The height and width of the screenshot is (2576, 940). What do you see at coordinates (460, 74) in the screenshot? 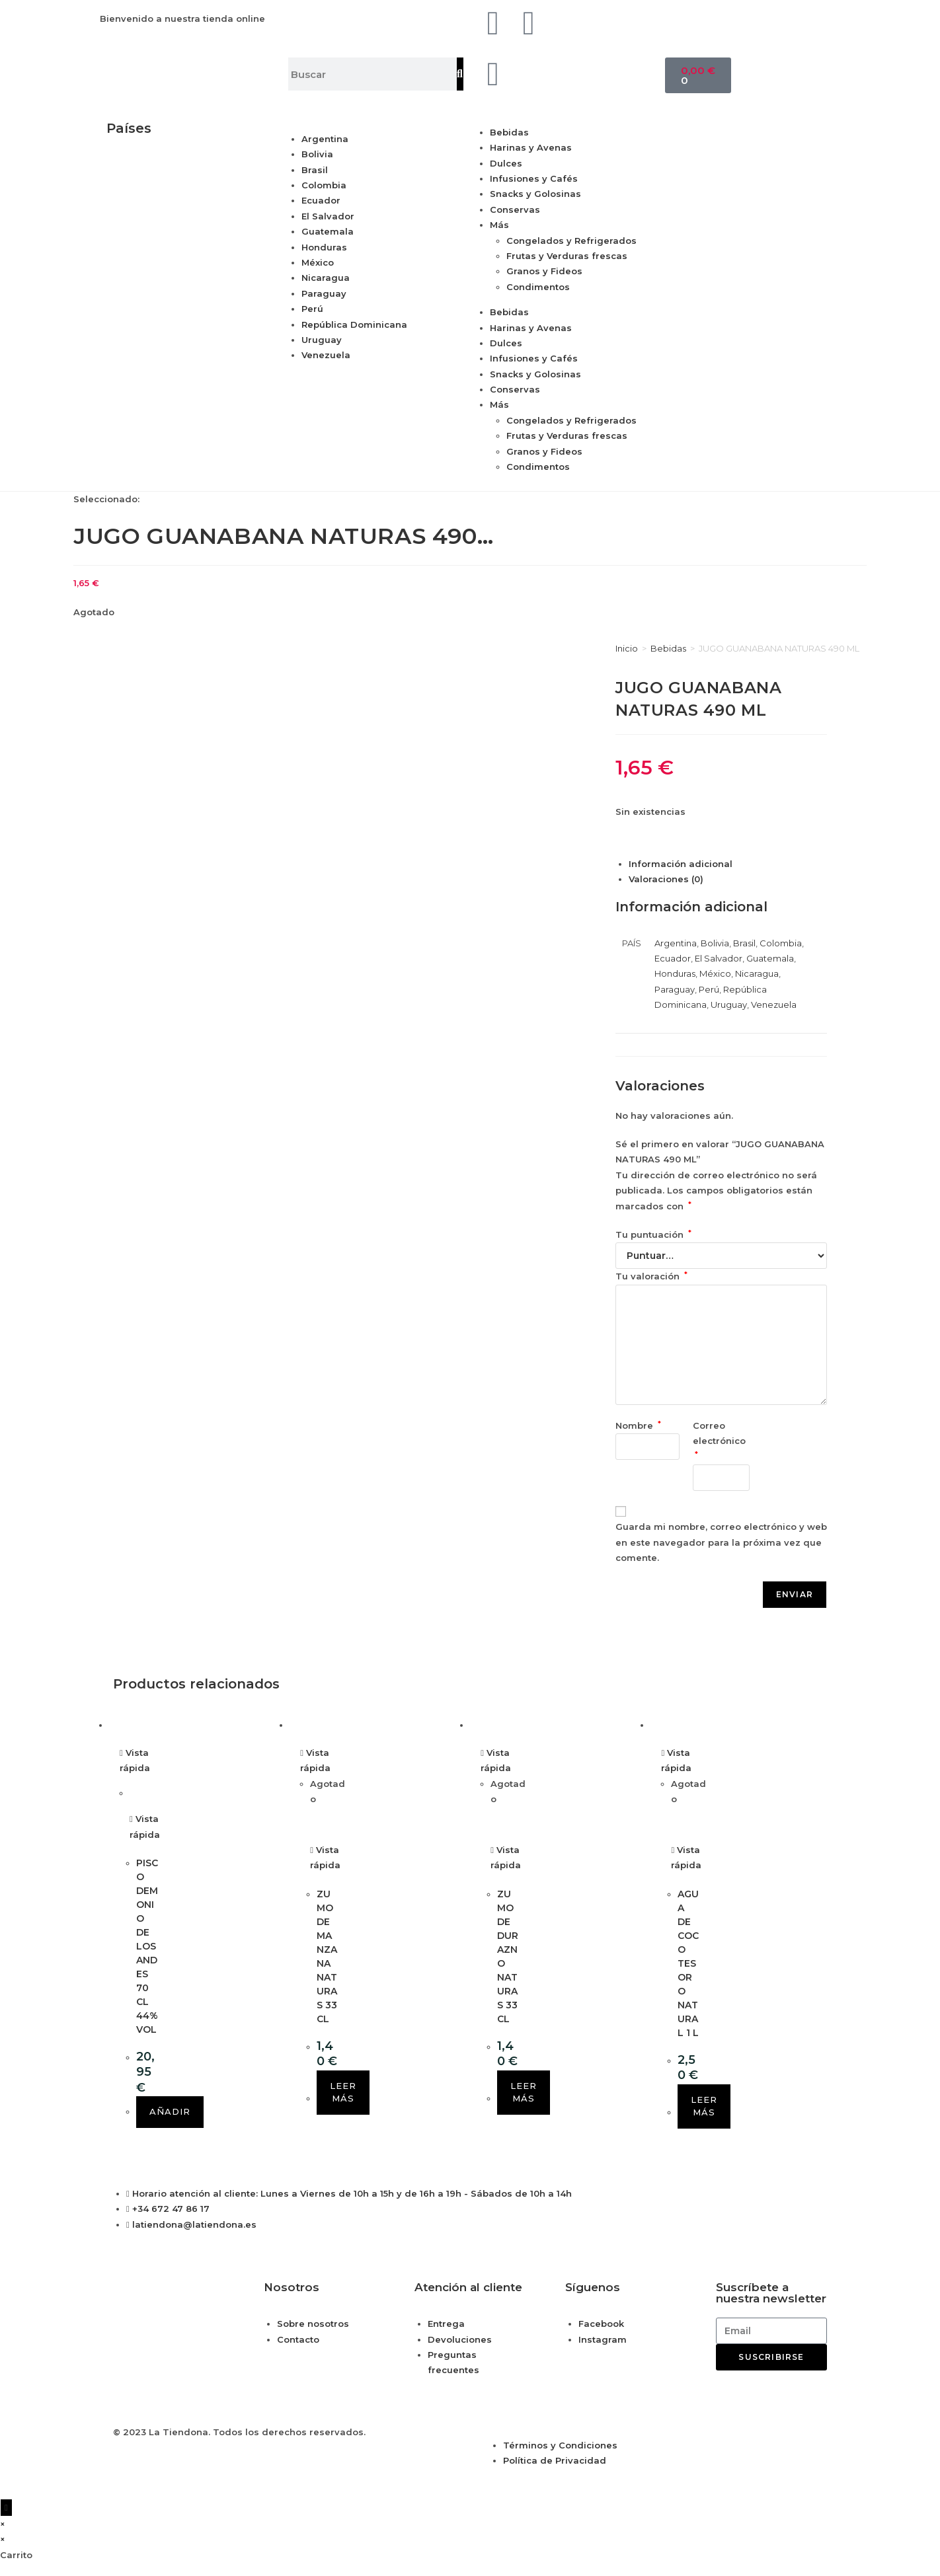
I see `[Buscar]` at bounding box center [460, 74].